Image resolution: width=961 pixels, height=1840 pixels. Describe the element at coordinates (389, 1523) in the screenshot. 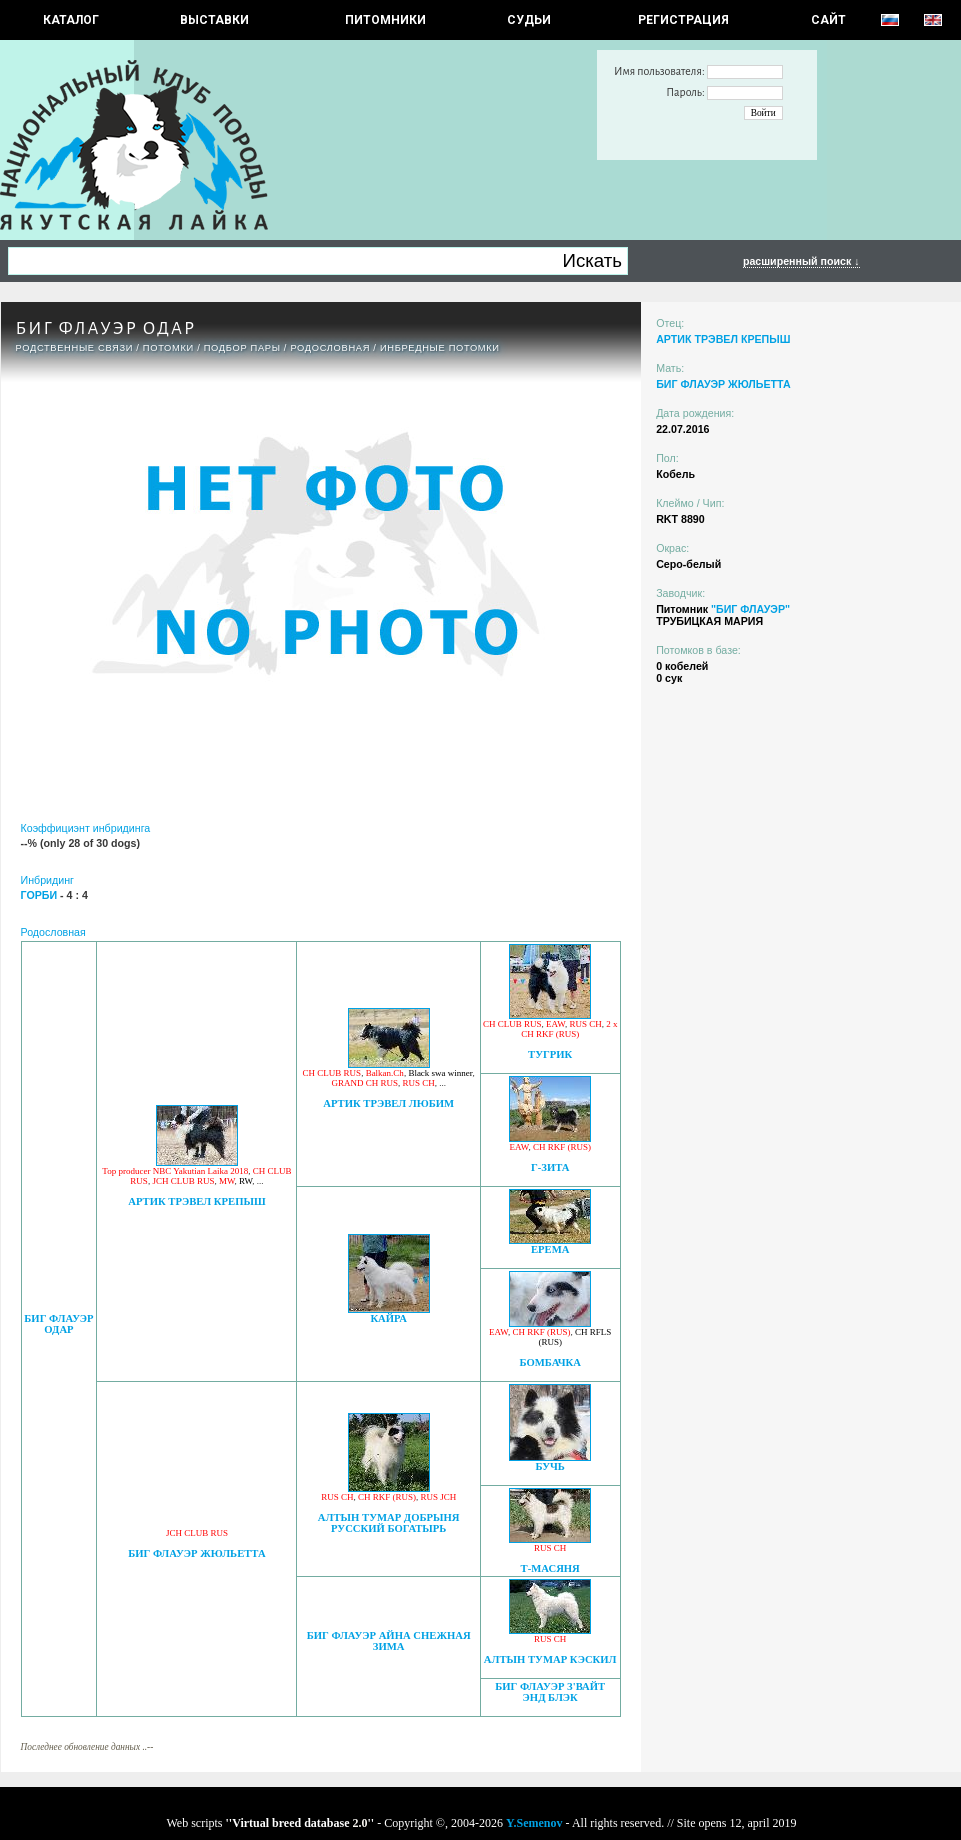

I see `АЛТЫН ТУМАР ДОБРЫНЯ РУССКИЙ БОГАТЫРЬ` at that location.